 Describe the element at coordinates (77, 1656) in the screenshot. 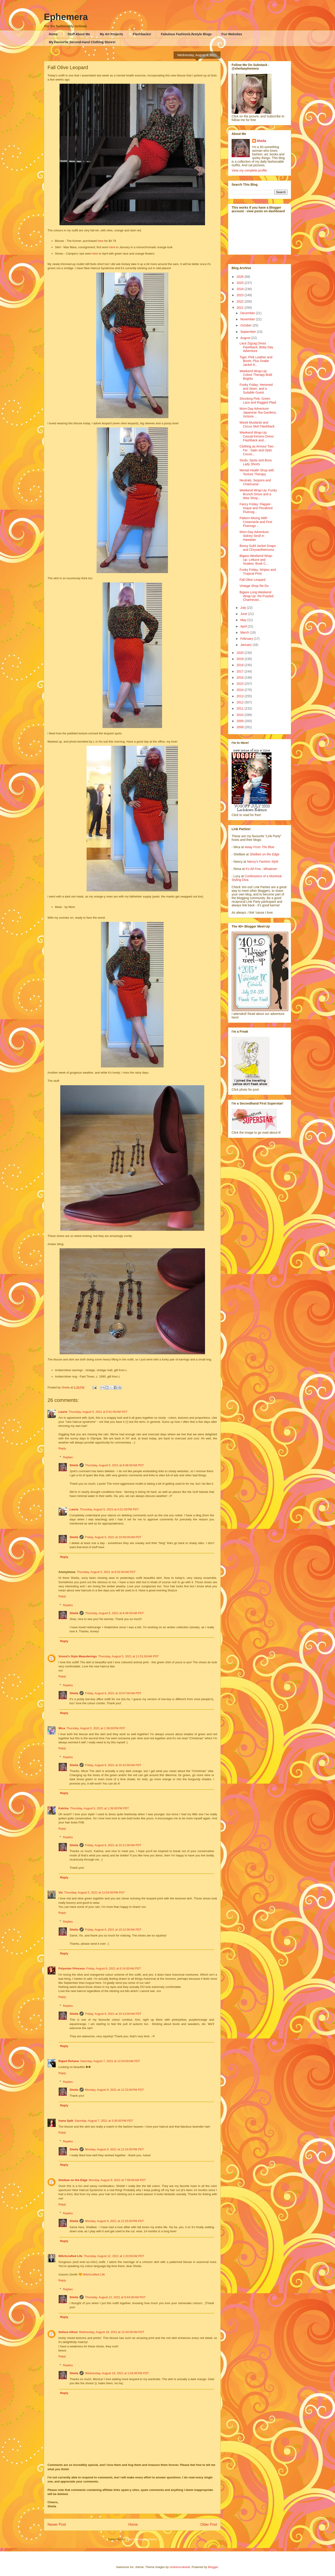

I see `Vronni's Style Meanderings` at that location.